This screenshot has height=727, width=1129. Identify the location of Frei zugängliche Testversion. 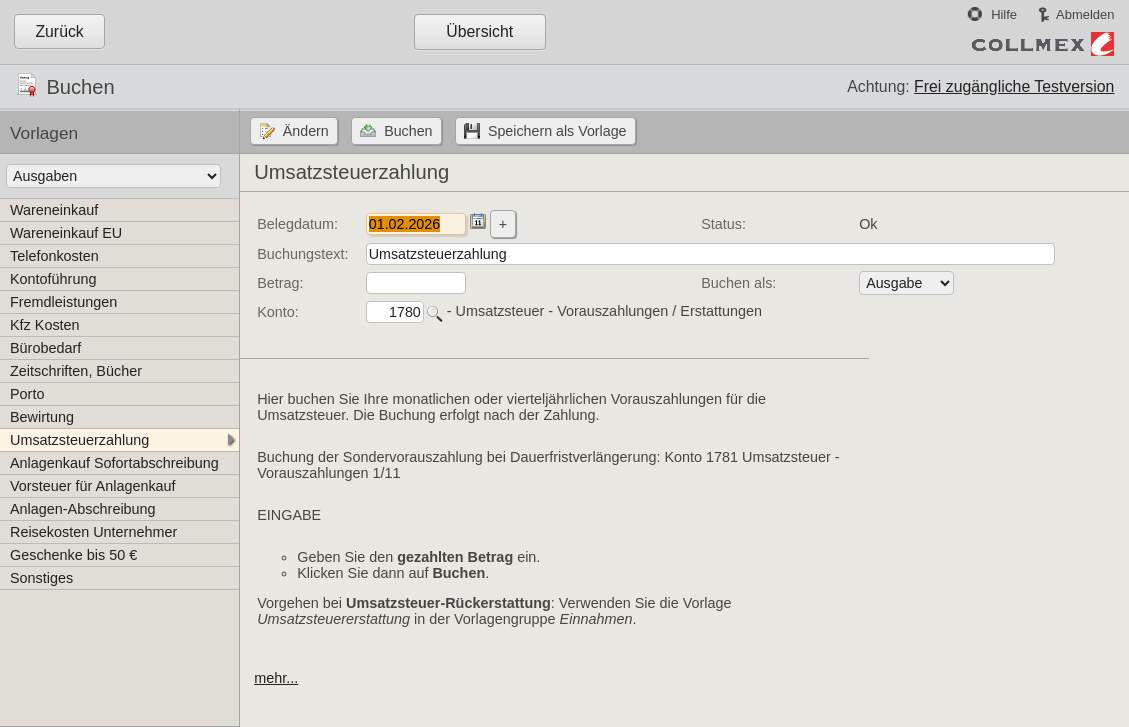
(1014, 86).